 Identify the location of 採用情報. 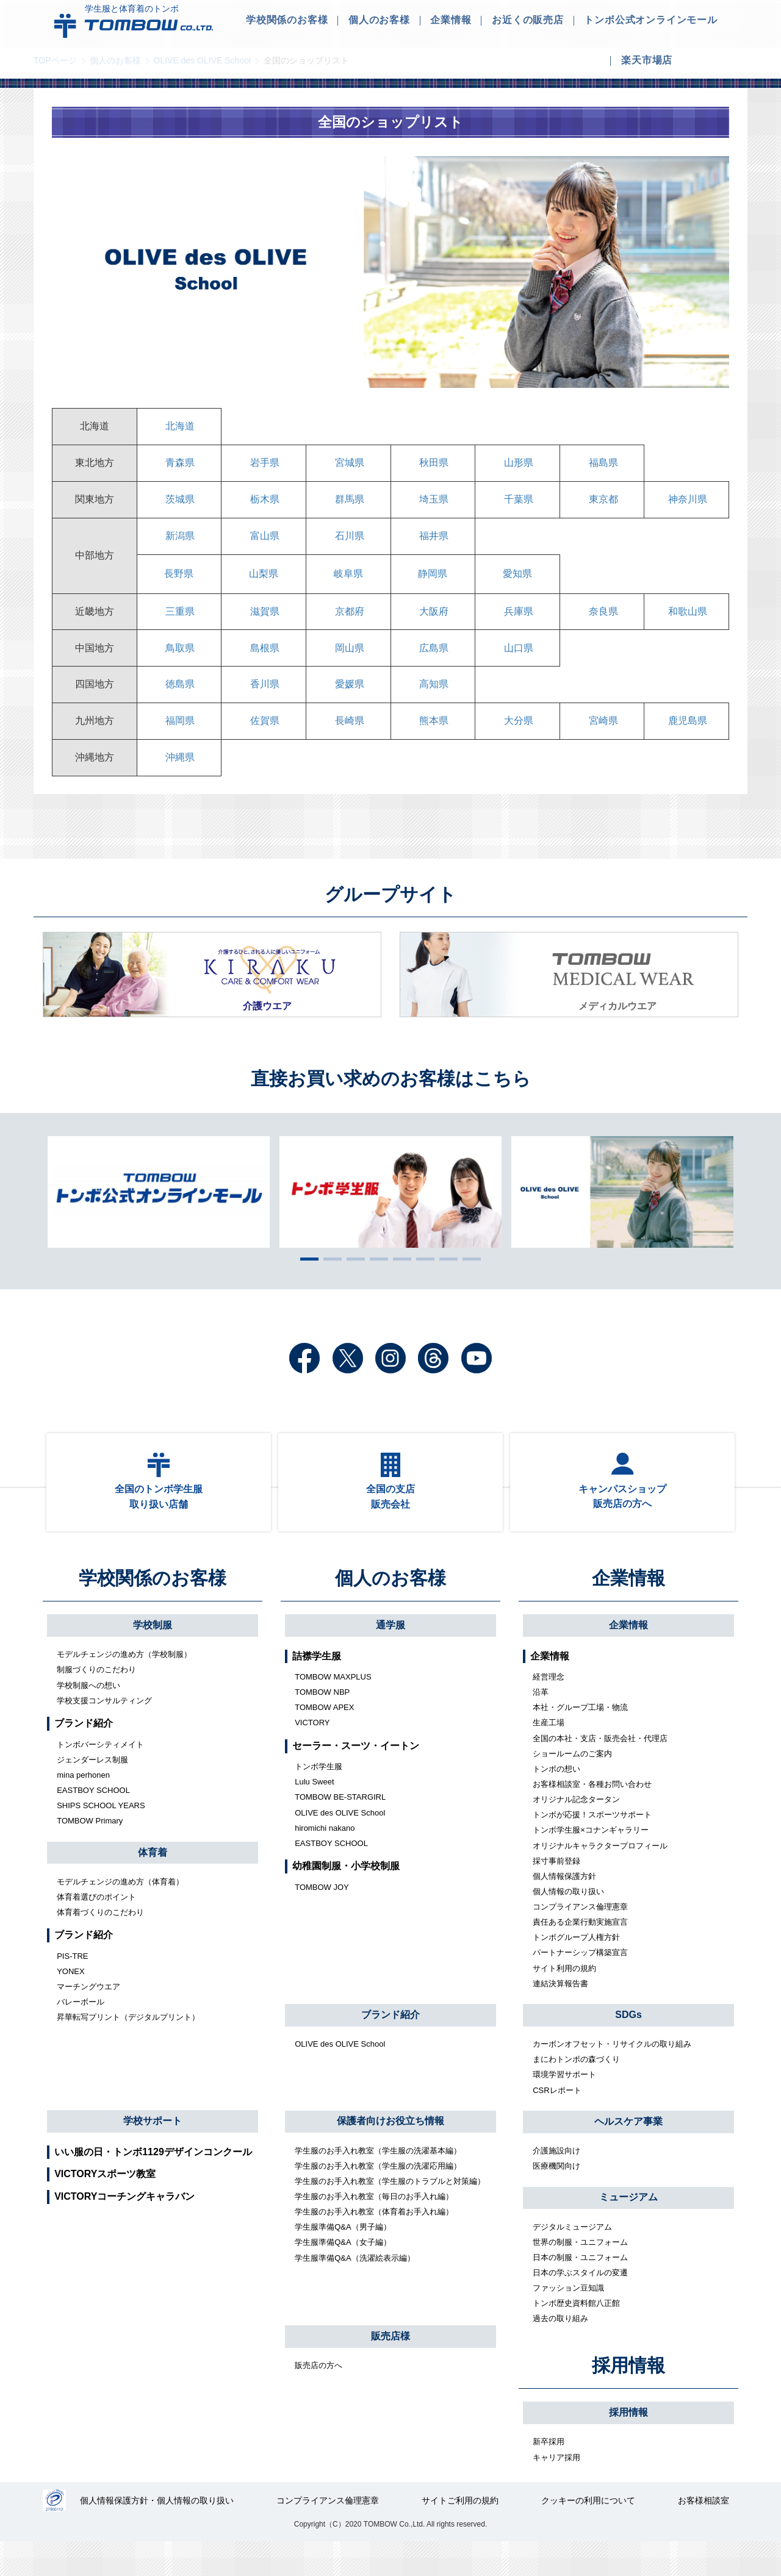
(628, 2398).